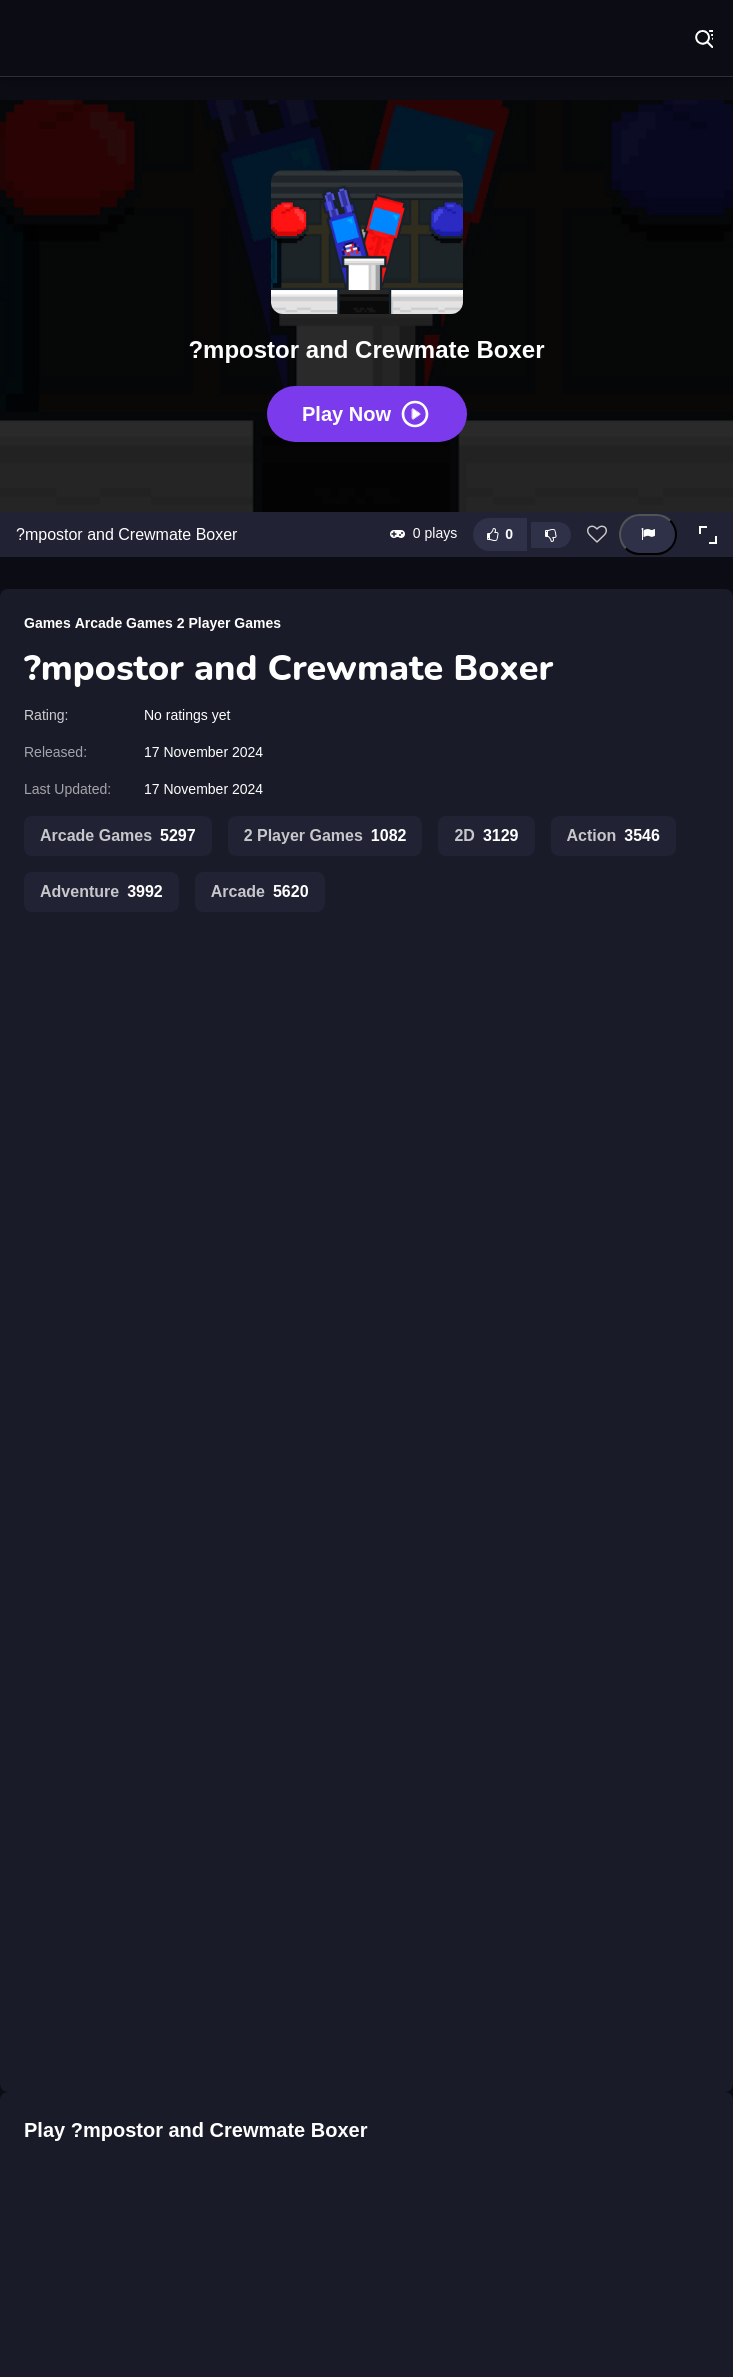 The image size is (733, 2377). What do you see at coordinates (218, 2123) in the screenshot?
I see `[?mpostor Alien]` at bounding box center [218, 2123].